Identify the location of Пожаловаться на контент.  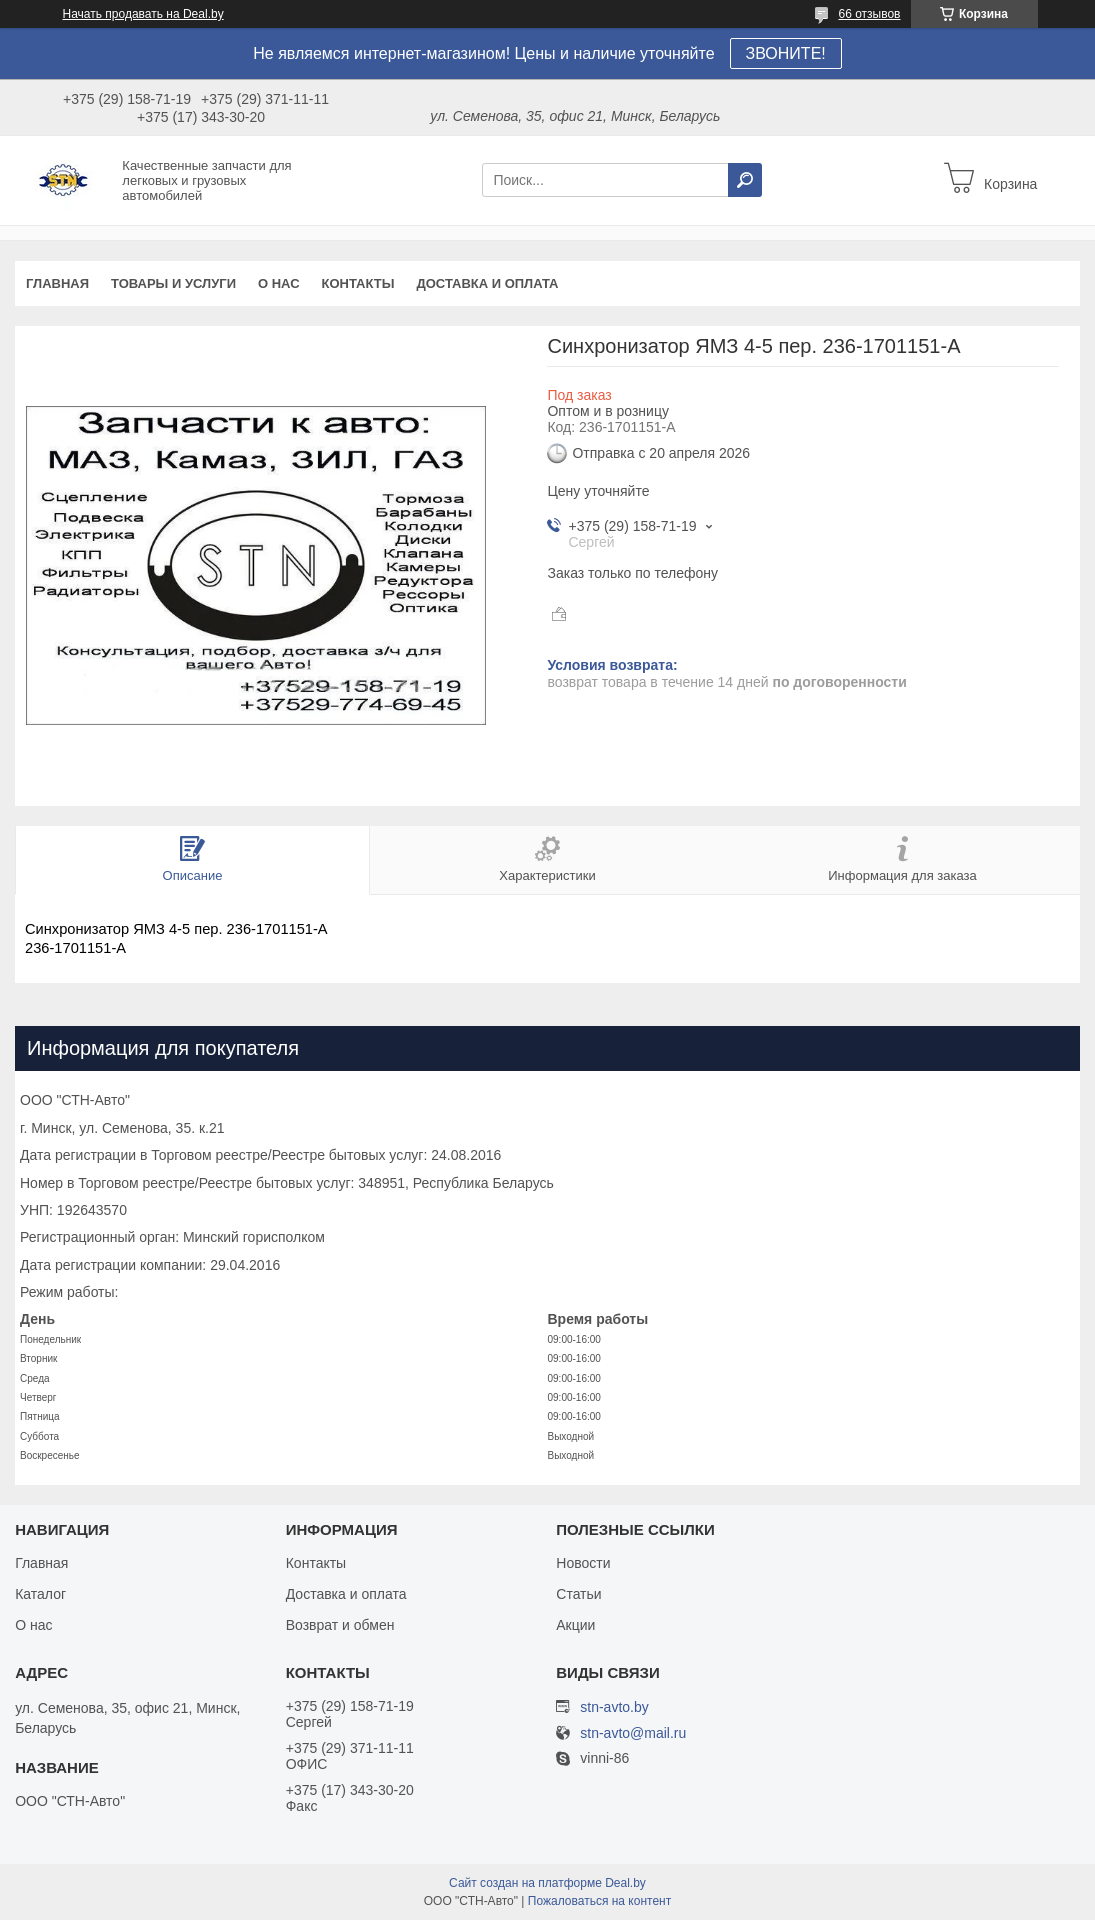
(599, 1901).